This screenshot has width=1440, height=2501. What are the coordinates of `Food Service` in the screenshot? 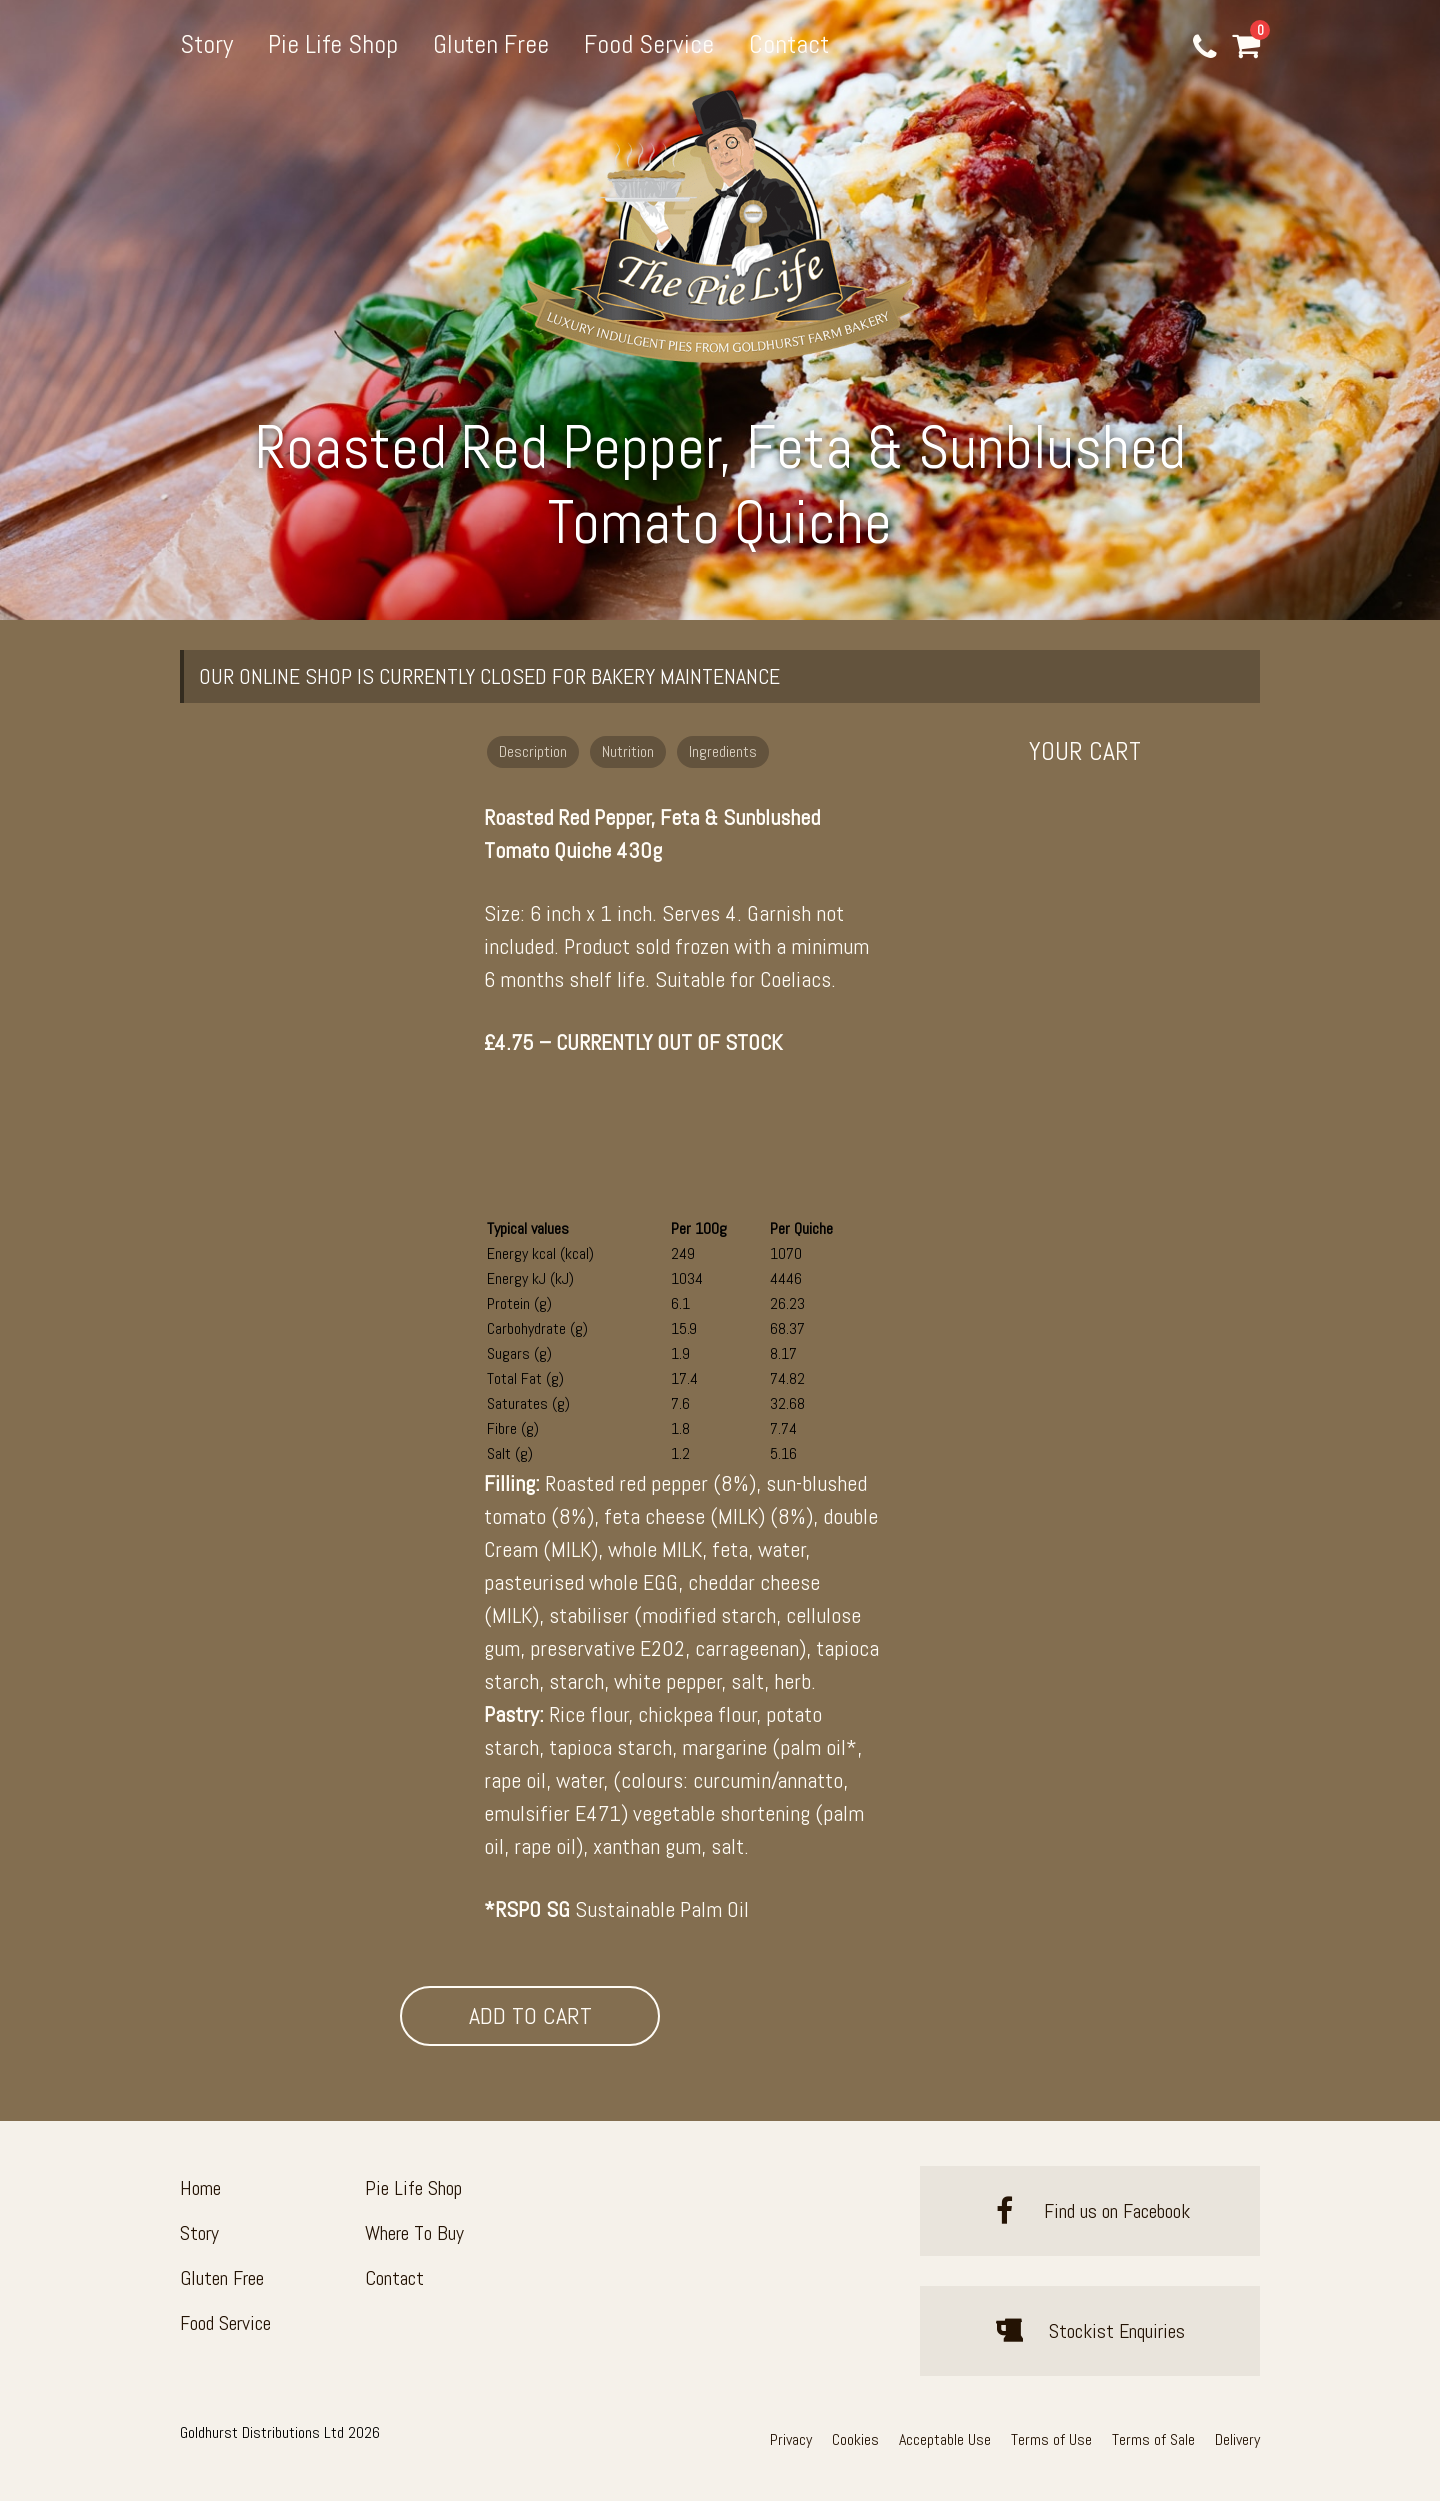 It's located at (649, 44).